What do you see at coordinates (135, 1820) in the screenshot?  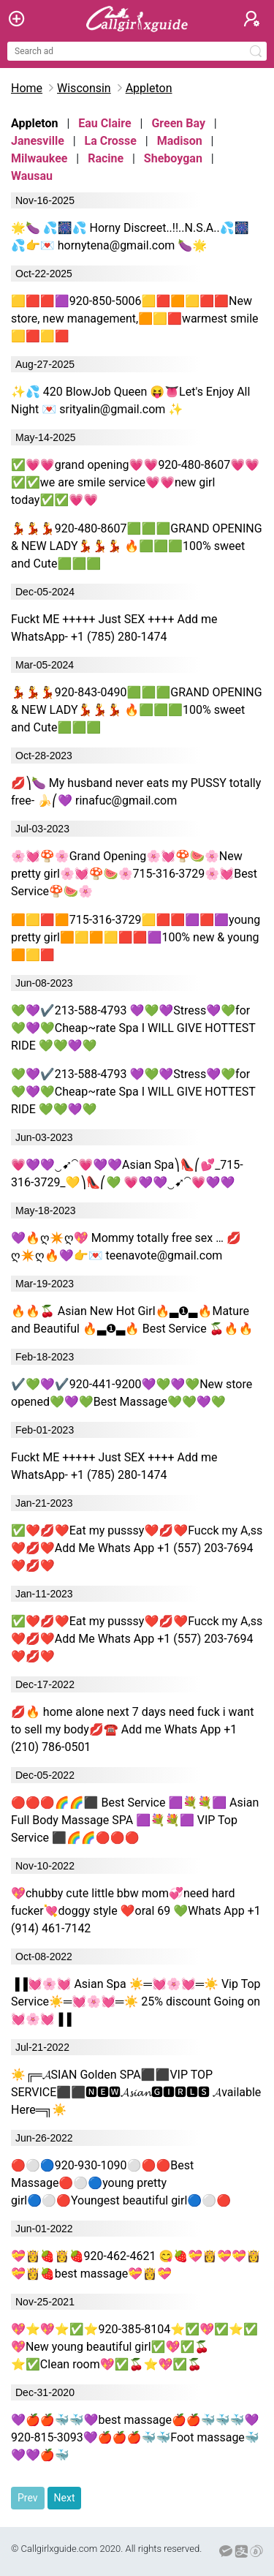 I see `🔴🔴🔴🌈🌈⬛ Best Service 🟪💐💐🟪 Asian Full Body Massage SPA 🟪💐💐🟪 VIP Top Service ⬛🌈🌈🔴🔴🔴` at bounding box center [135, 1820].